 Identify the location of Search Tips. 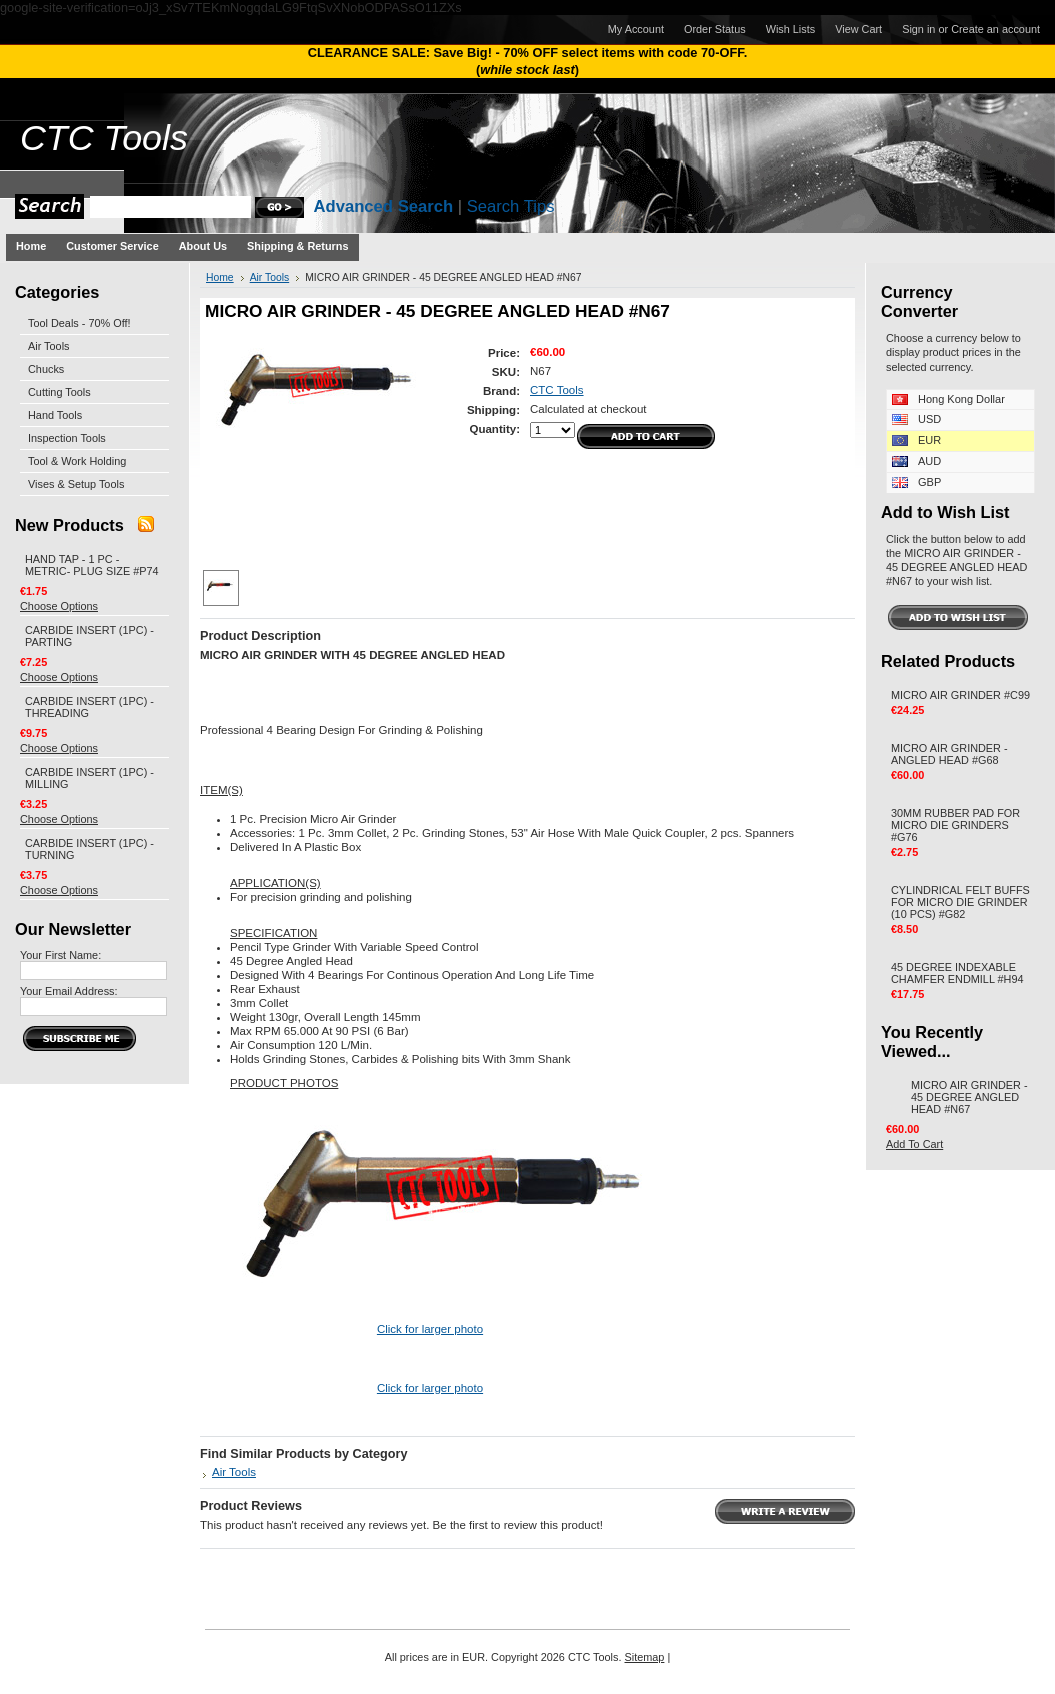
(511, 206).